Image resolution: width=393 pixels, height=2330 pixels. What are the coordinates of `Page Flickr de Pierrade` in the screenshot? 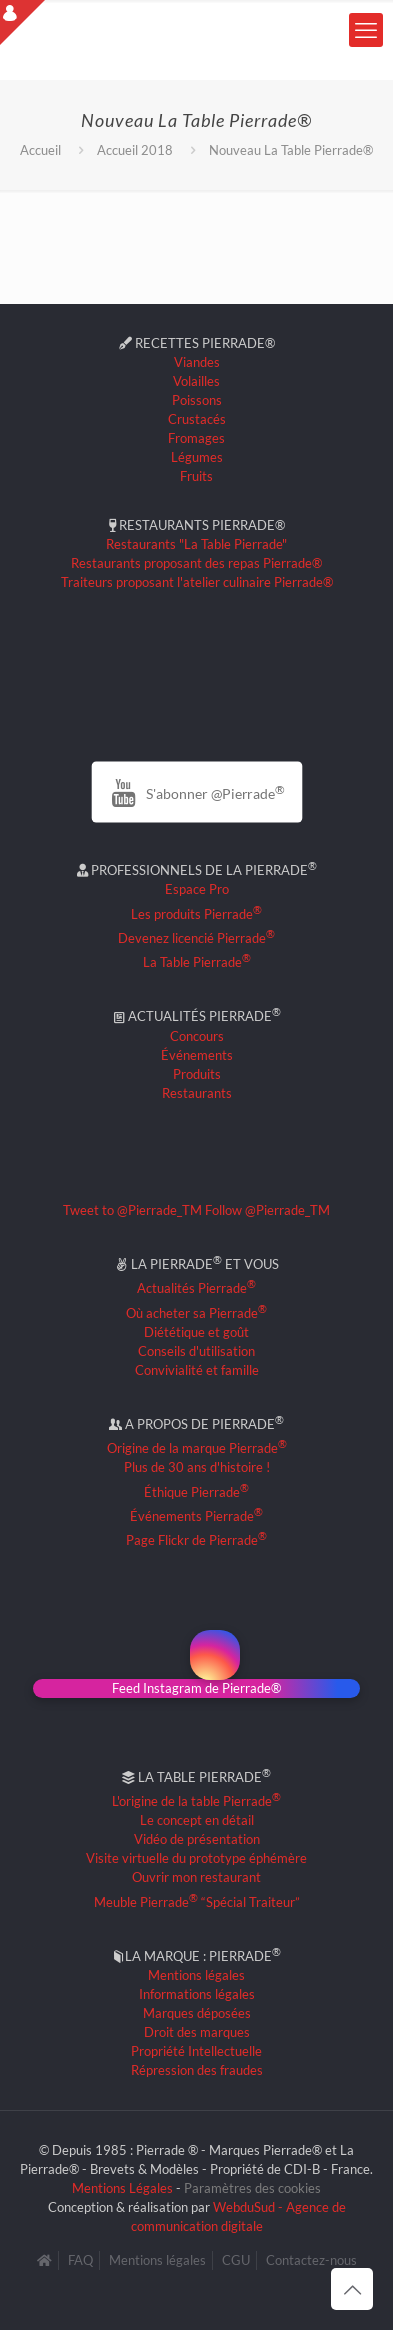 It's located at (196, 1540).